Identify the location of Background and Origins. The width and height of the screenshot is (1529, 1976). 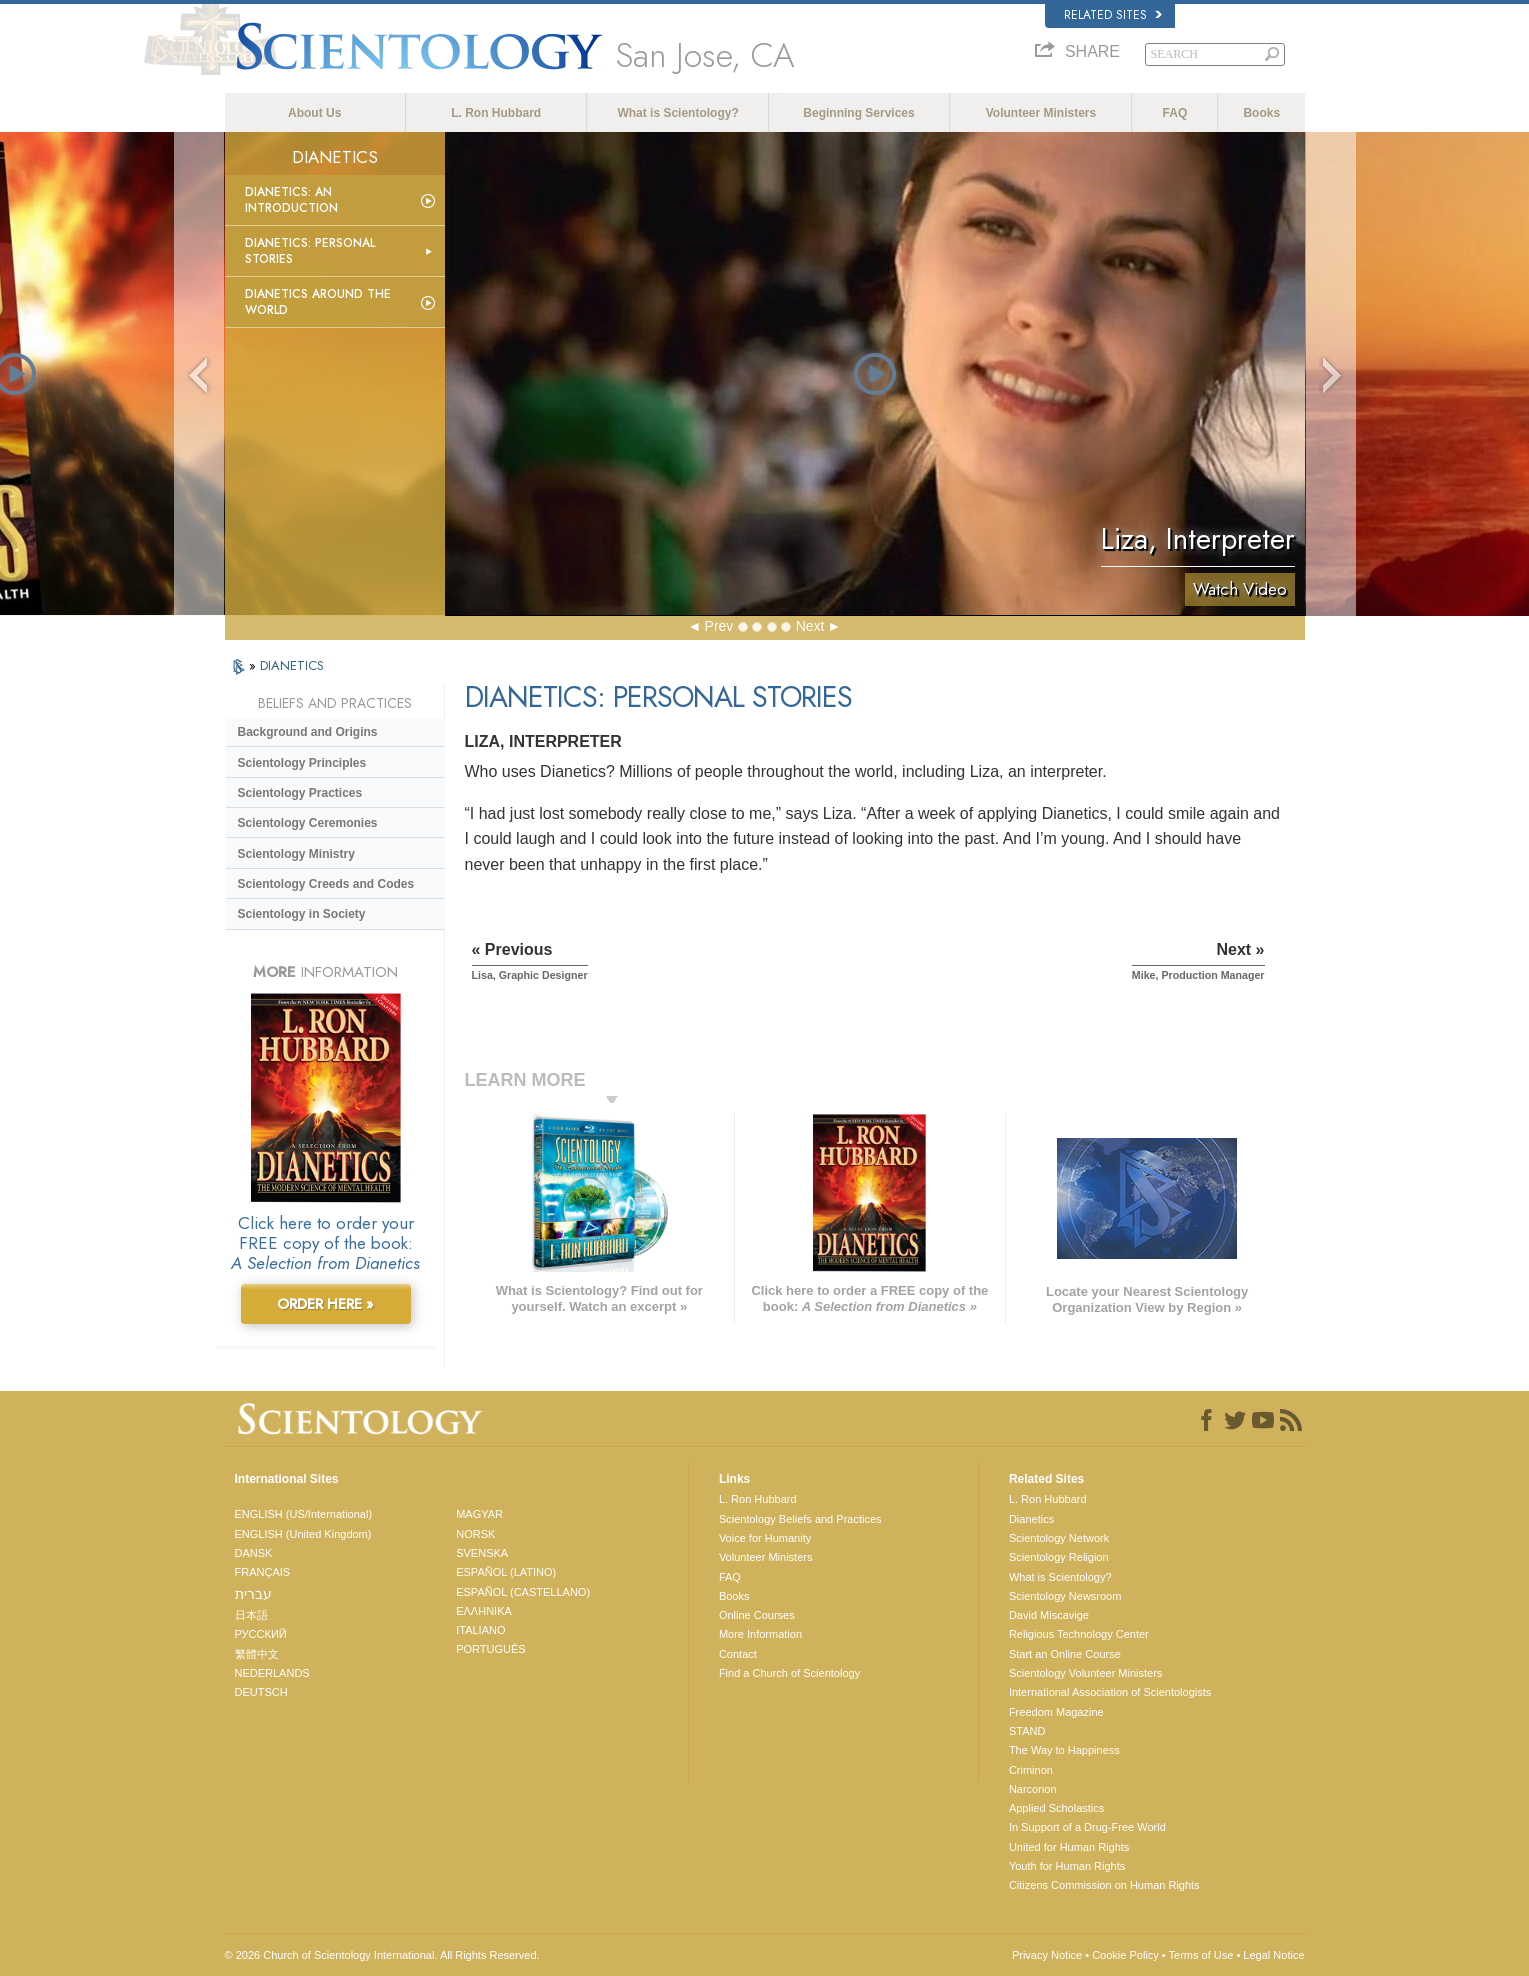
(308, 732).